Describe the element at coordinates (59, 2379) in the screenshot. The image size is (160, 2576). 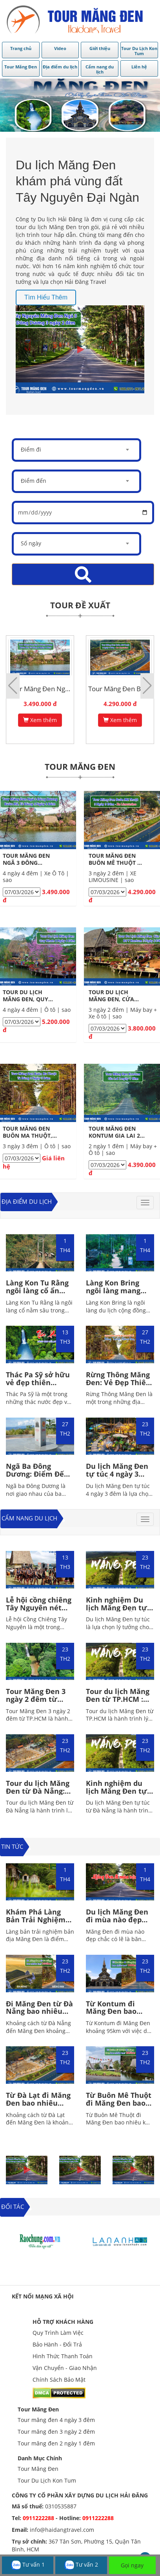
I see `Chính Sách Bảo Mật` at that location.